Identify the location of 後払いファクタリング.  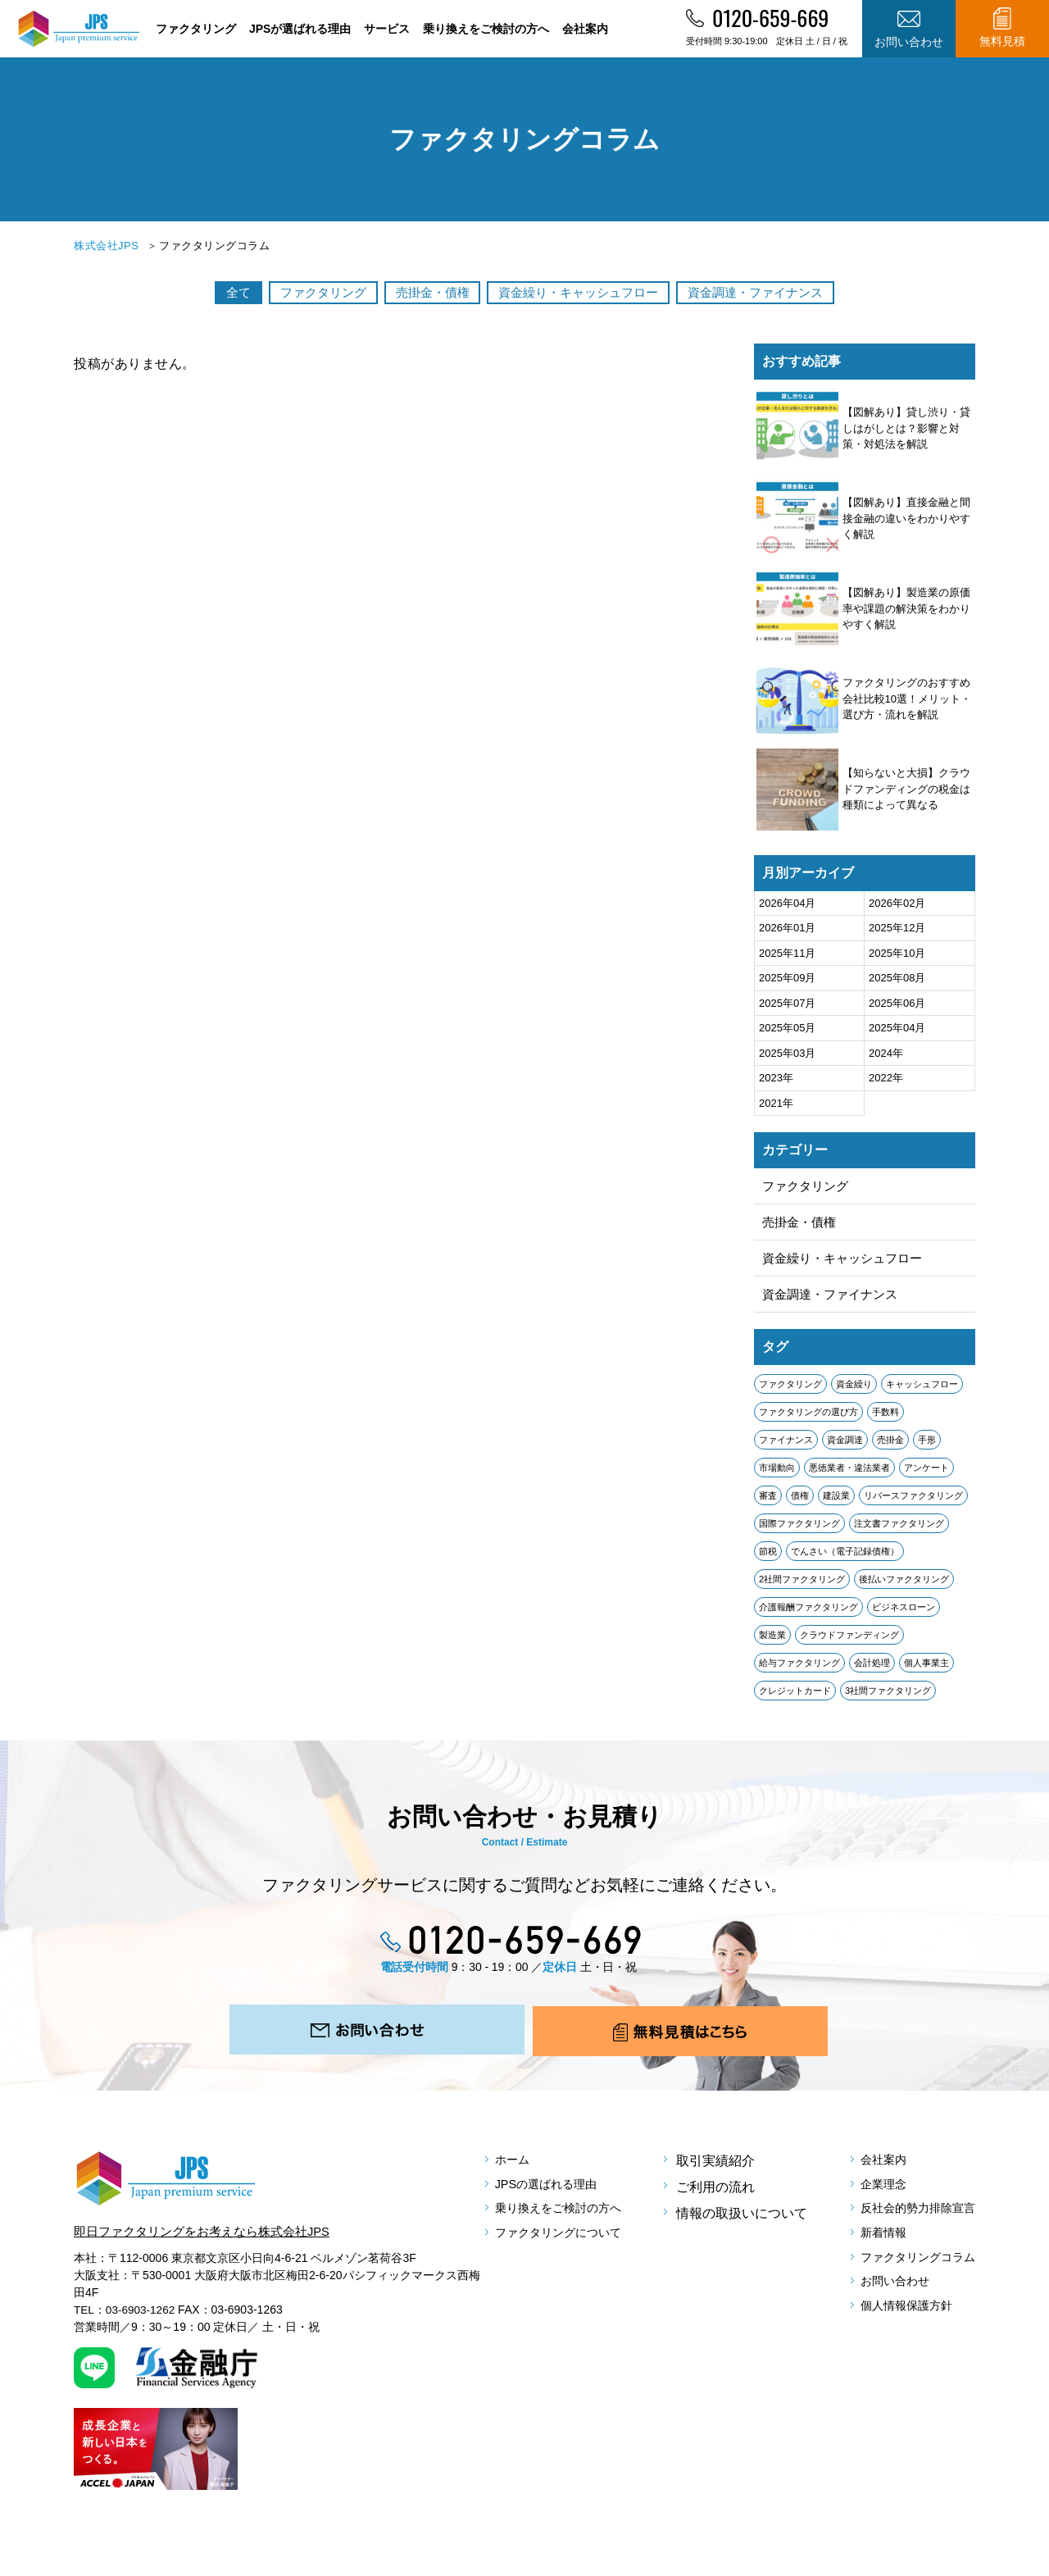
(904, 1586).